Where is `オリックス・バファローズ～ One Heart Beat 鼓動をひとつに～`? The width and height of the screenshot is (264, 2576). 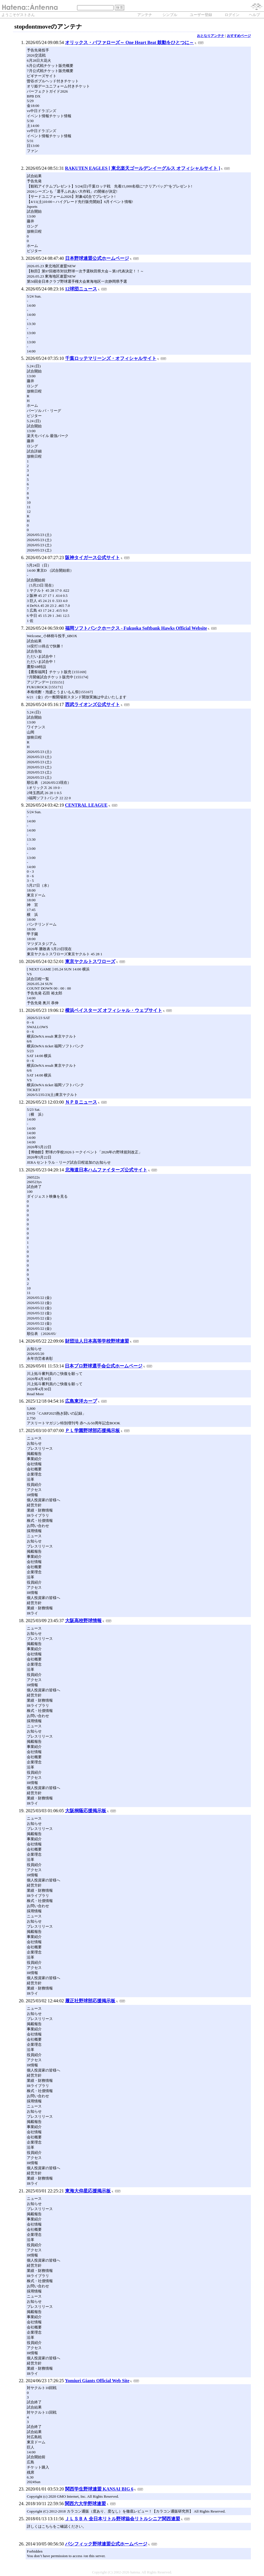 オリックス・バファローズ～ One Heart Beat 鼓動をひとつに～ is located at coordinates (129, 42).